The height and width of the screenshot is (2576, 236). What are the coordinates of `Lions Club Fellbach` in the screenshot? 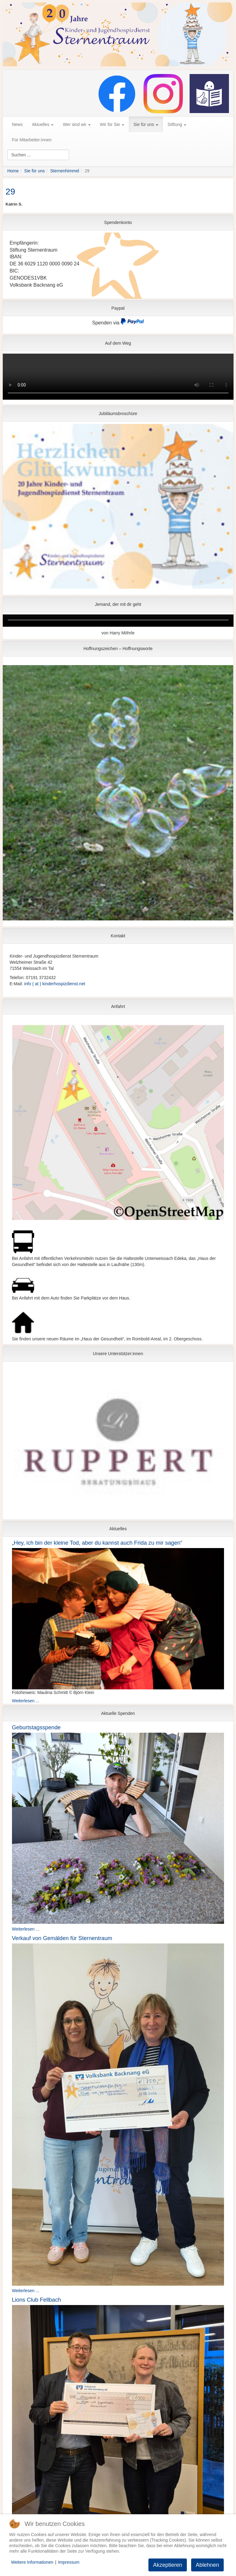 It's located at (36, 2300).